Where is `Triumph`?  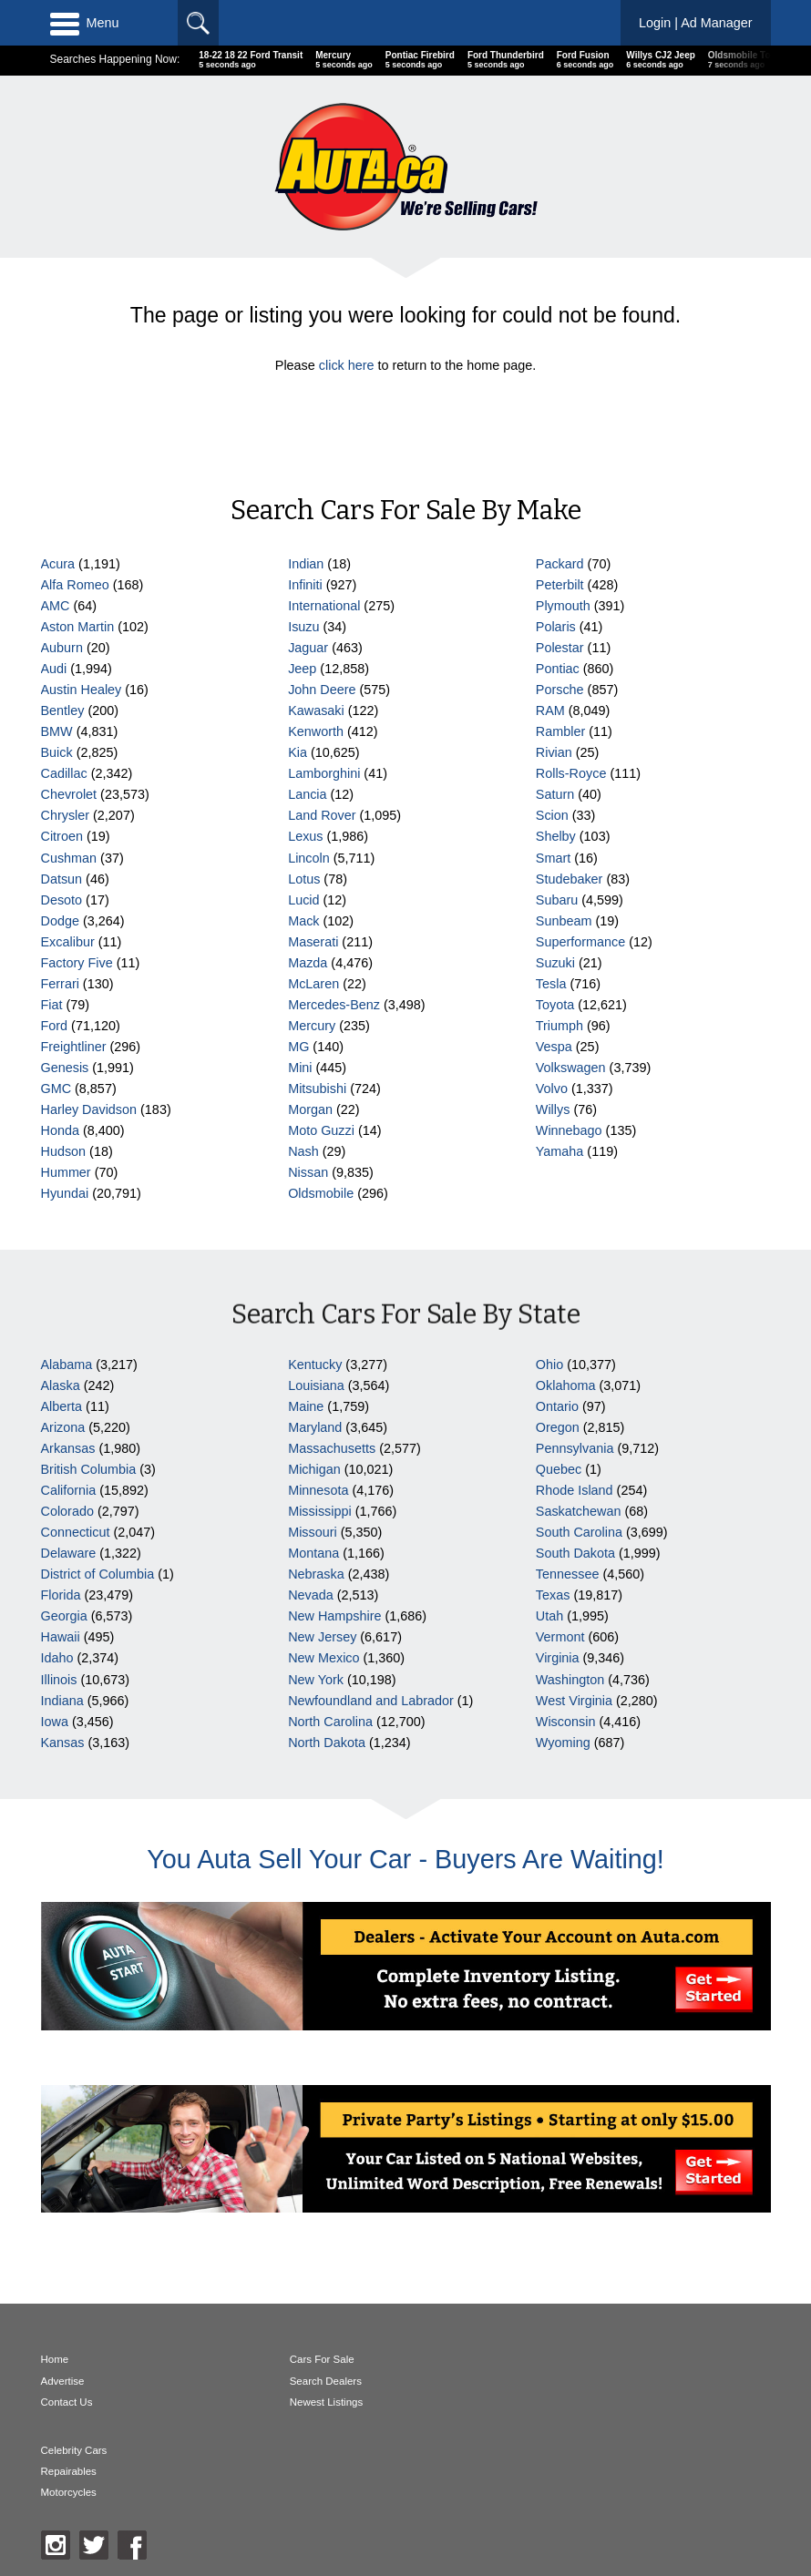
Triumph is located at coordinates (559, 1025).